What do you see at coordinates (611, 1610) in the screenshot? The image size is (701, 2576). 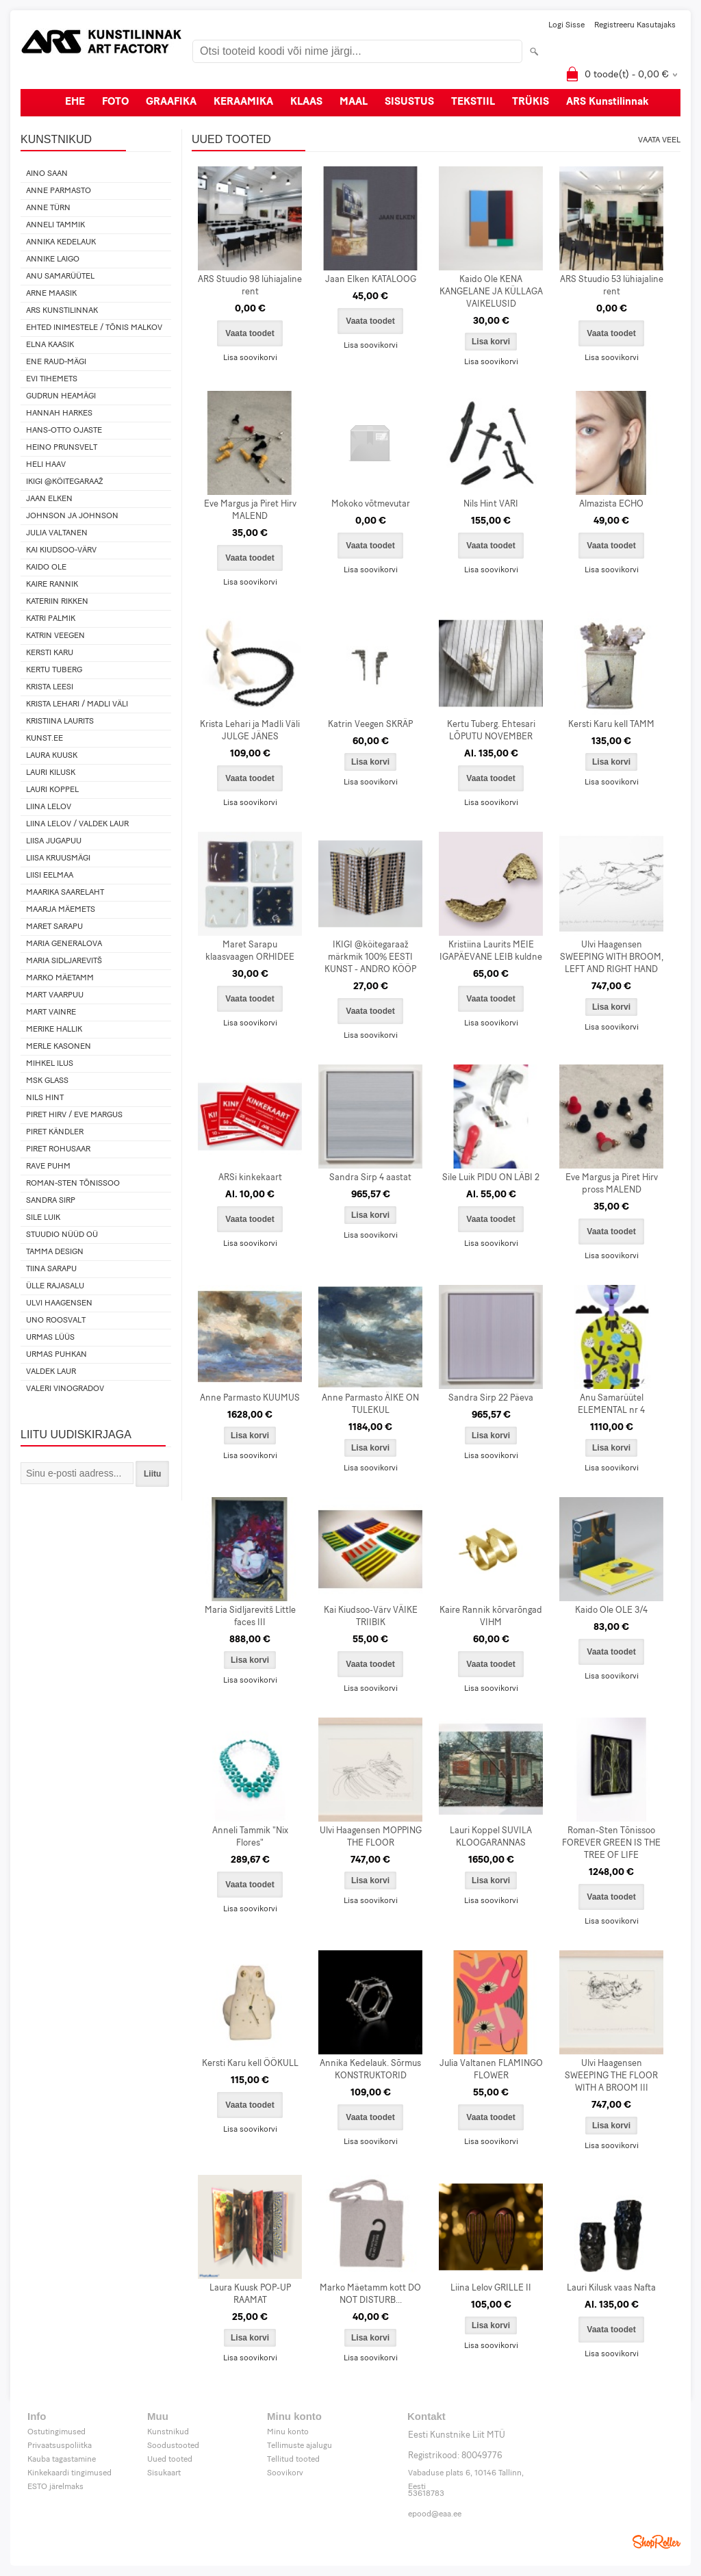 I see `Kaido Ole OLE 3/4` at bounding box center [611, 1610].